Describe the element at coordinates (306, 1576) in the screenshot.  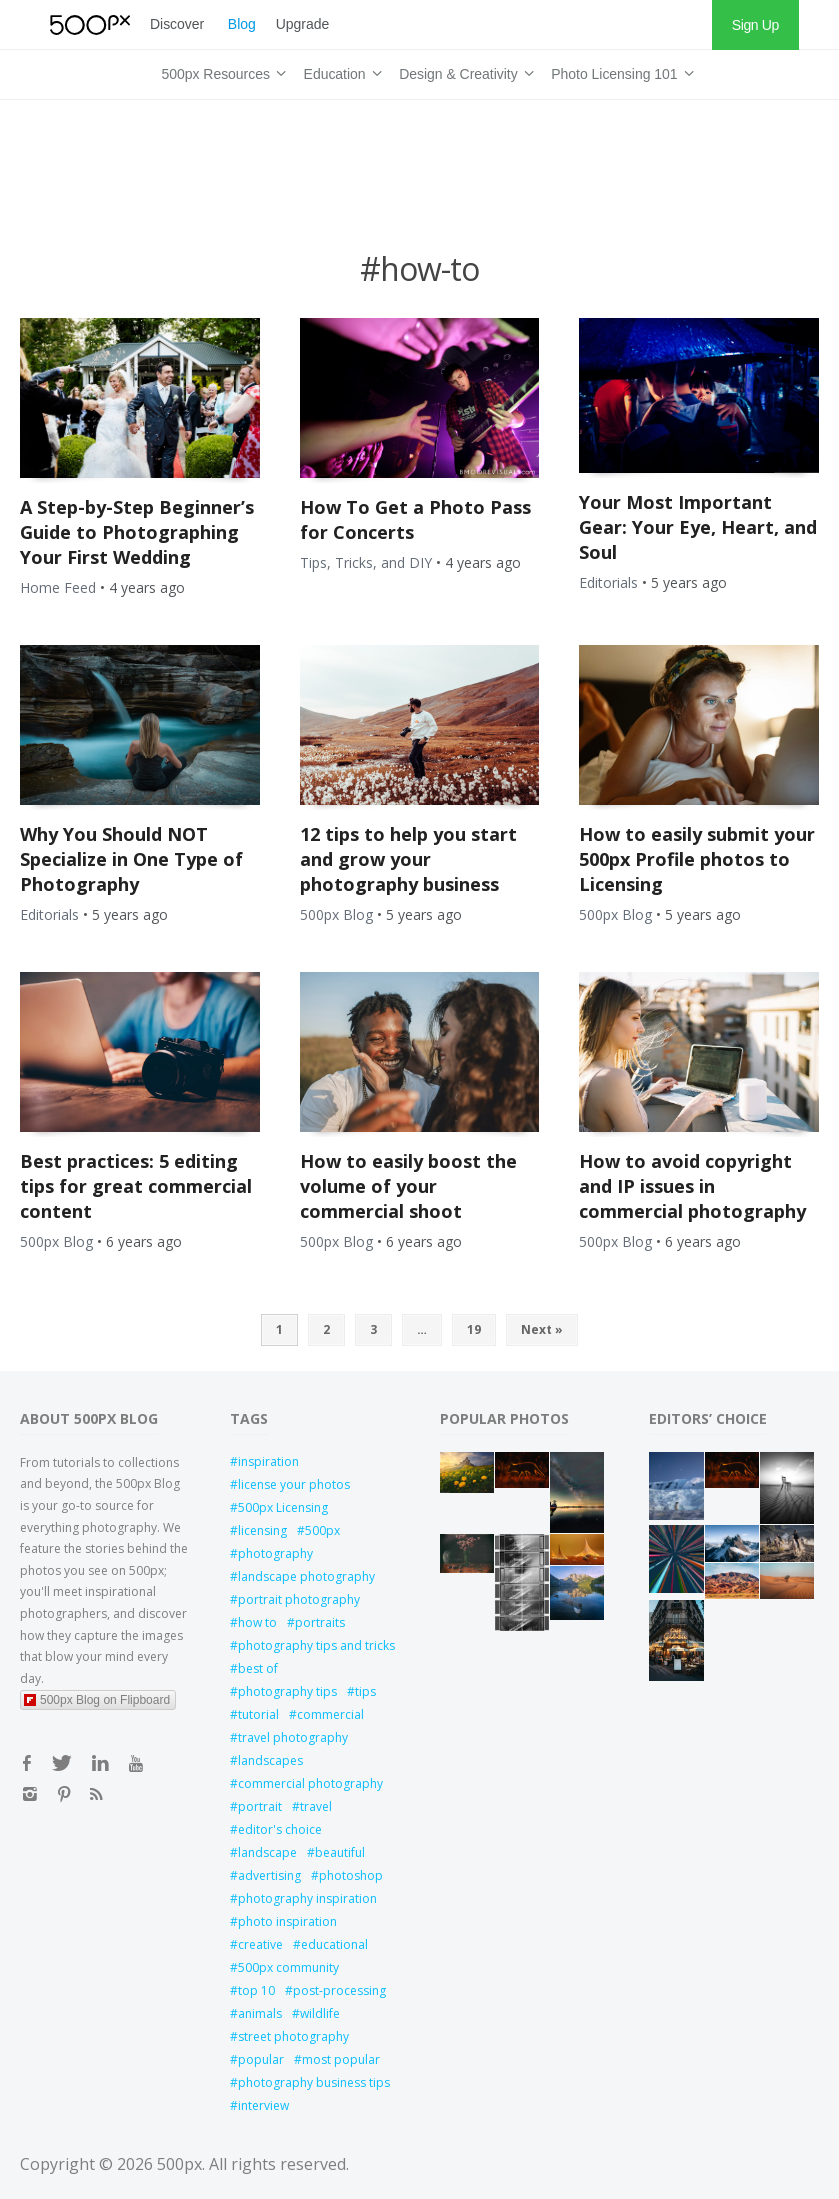
I see `landscape photography` at that location.